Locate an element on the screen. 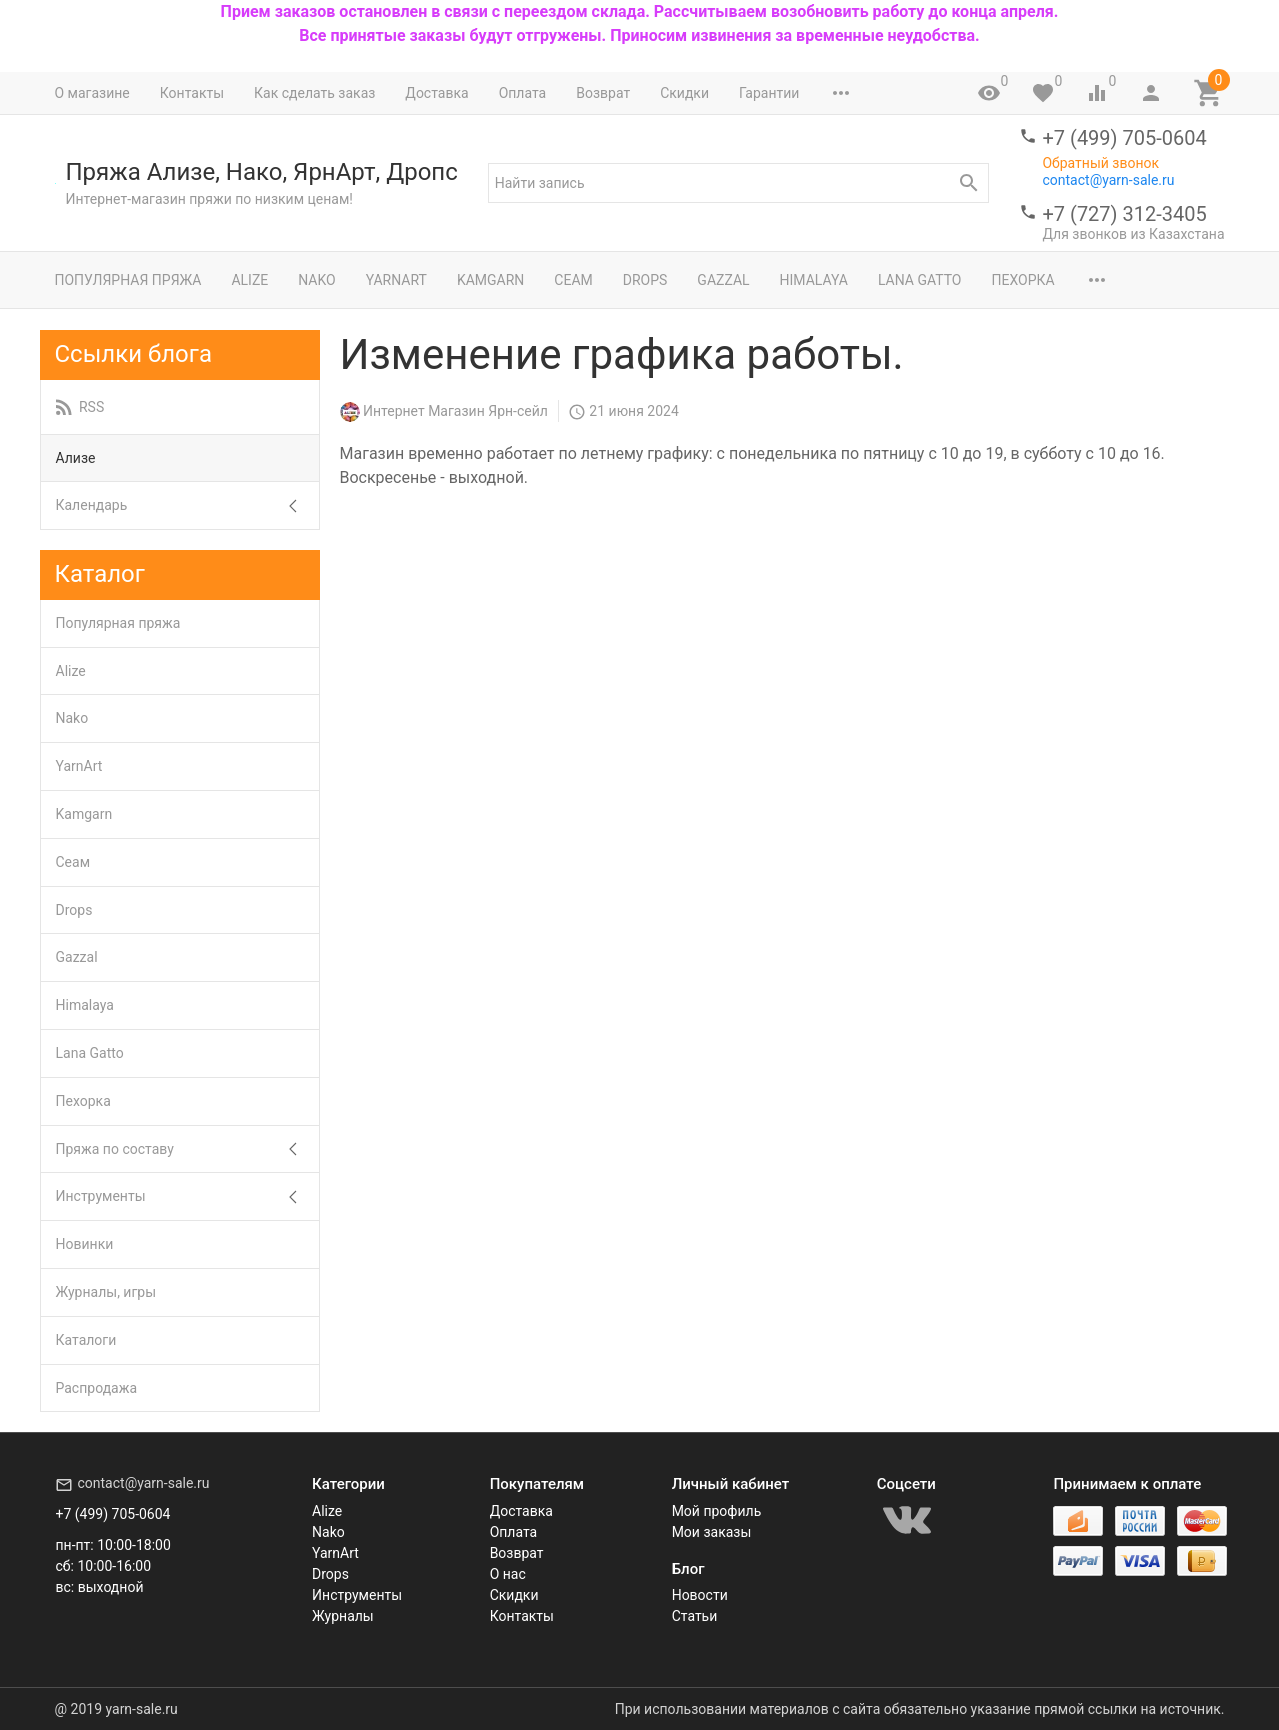 The image size is (1279, 1730). Статьи is located at coordinates (695, 1616).